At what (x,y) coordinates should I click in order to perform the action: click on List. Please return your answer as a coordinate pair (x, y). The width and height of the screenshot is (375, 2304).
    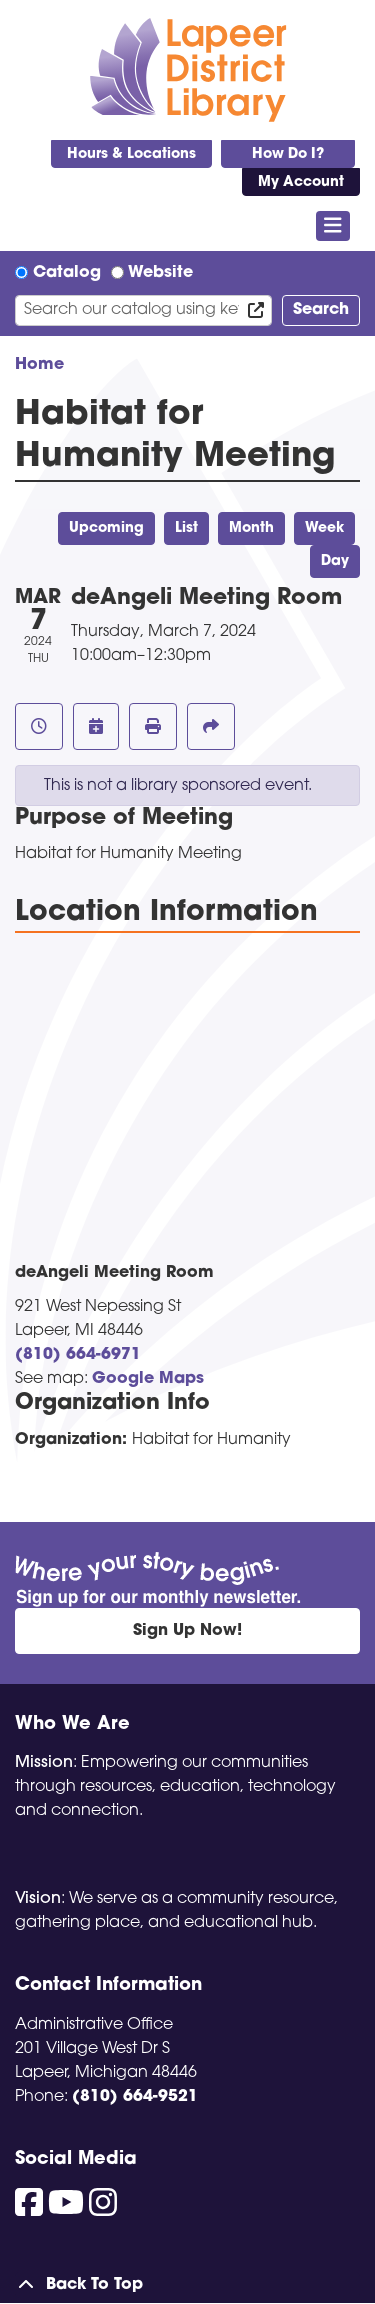
    Looking at the image, I should click on (186, 528).